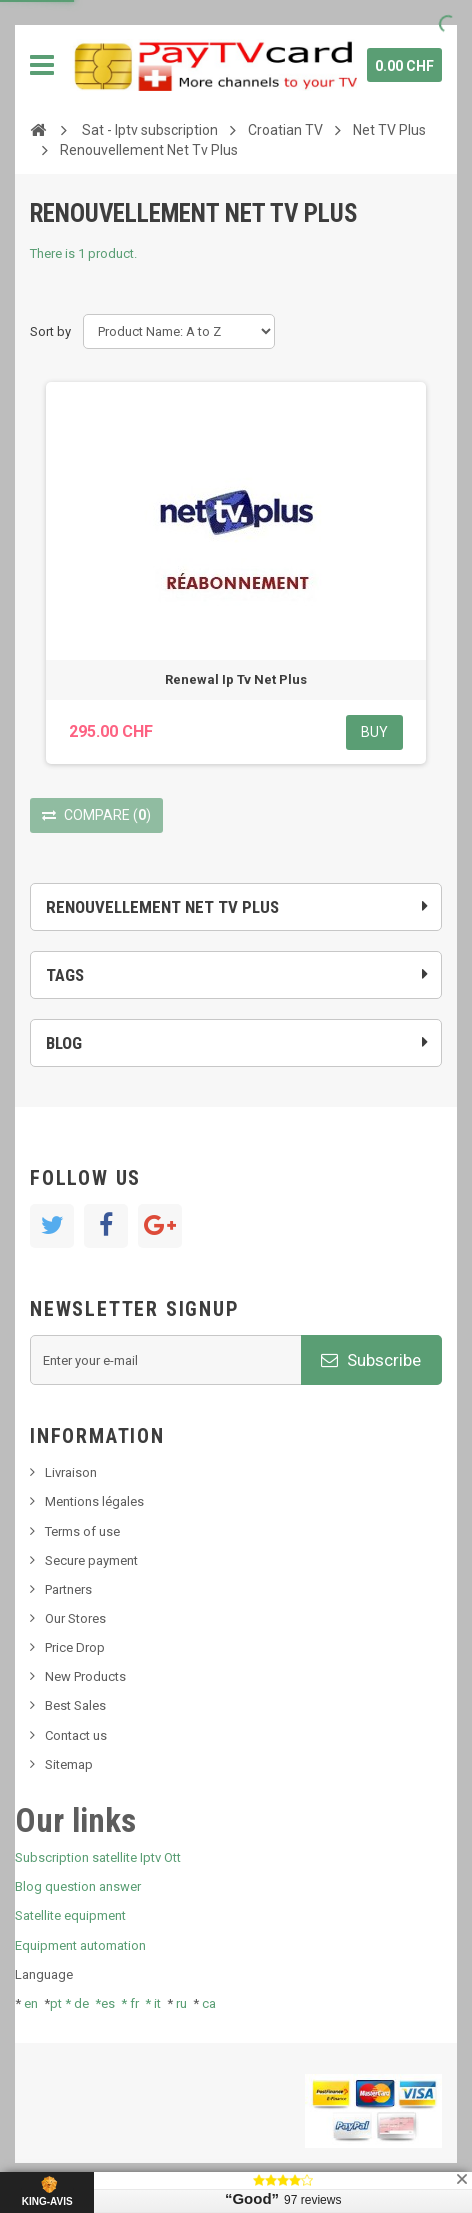 The height and width of the screenshot is (2213, 472). I want to click on Contact us, so click(76, 1735).